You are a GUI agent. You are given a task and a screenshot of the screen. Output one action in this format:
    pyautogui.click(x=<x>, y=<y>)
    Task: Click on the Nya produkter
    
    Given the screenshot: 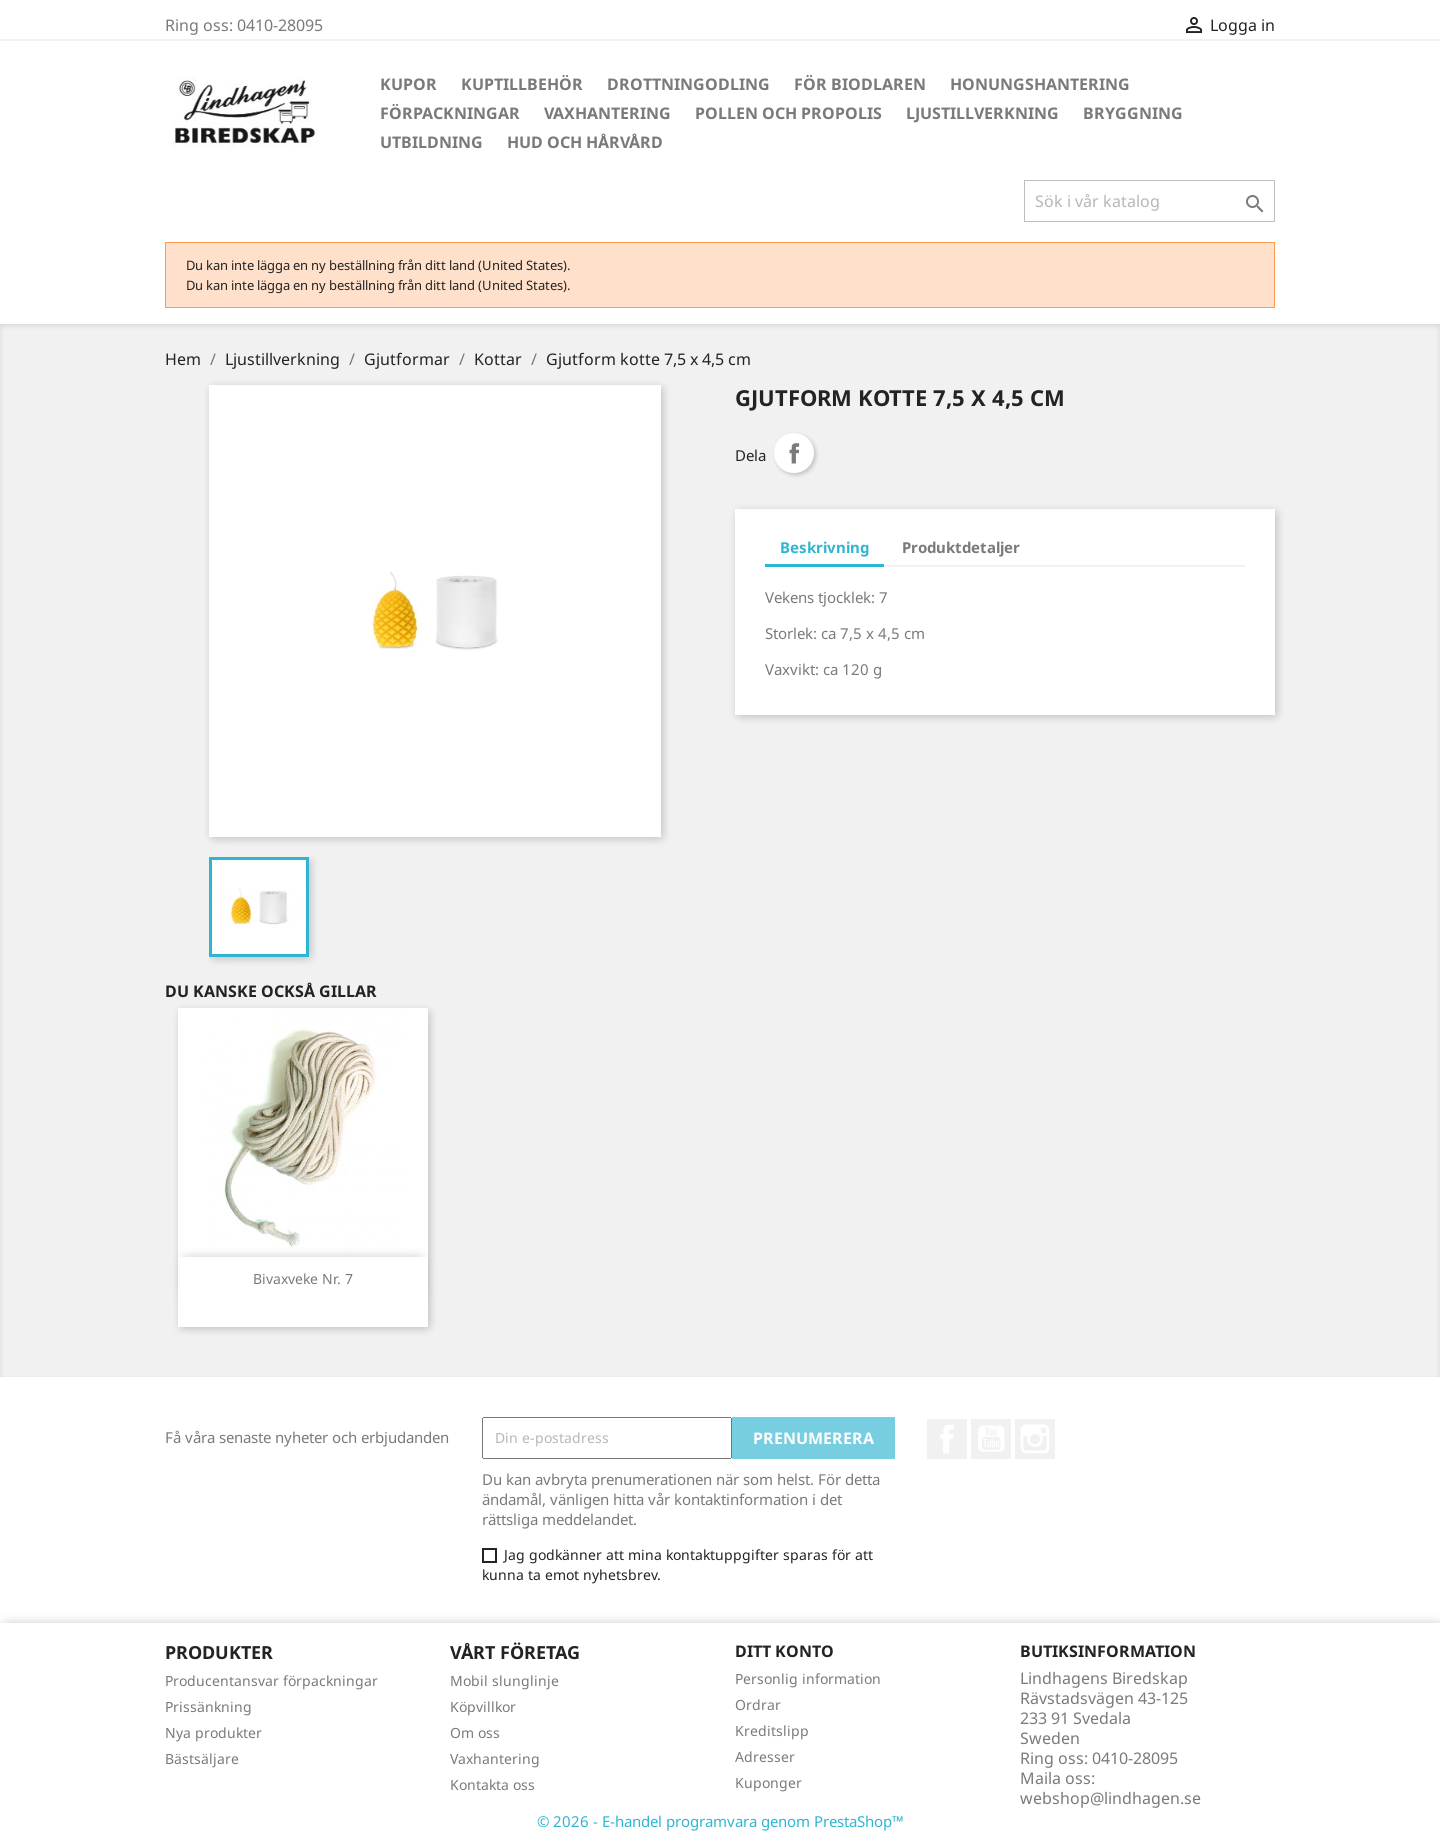 What is the action you would take?
    pyautogui.click(x=213, y=1732)
    